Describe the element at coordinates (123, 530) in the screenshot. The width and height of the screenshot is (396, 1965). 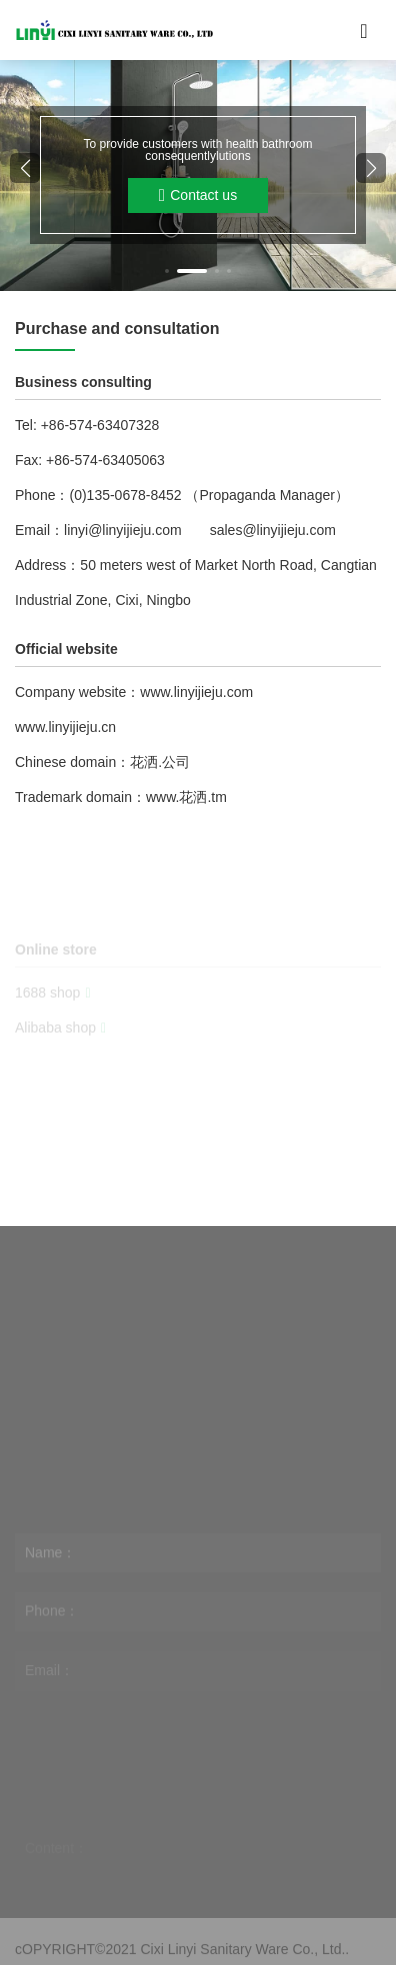
I see `linyi@linyijieju.com` at that location.